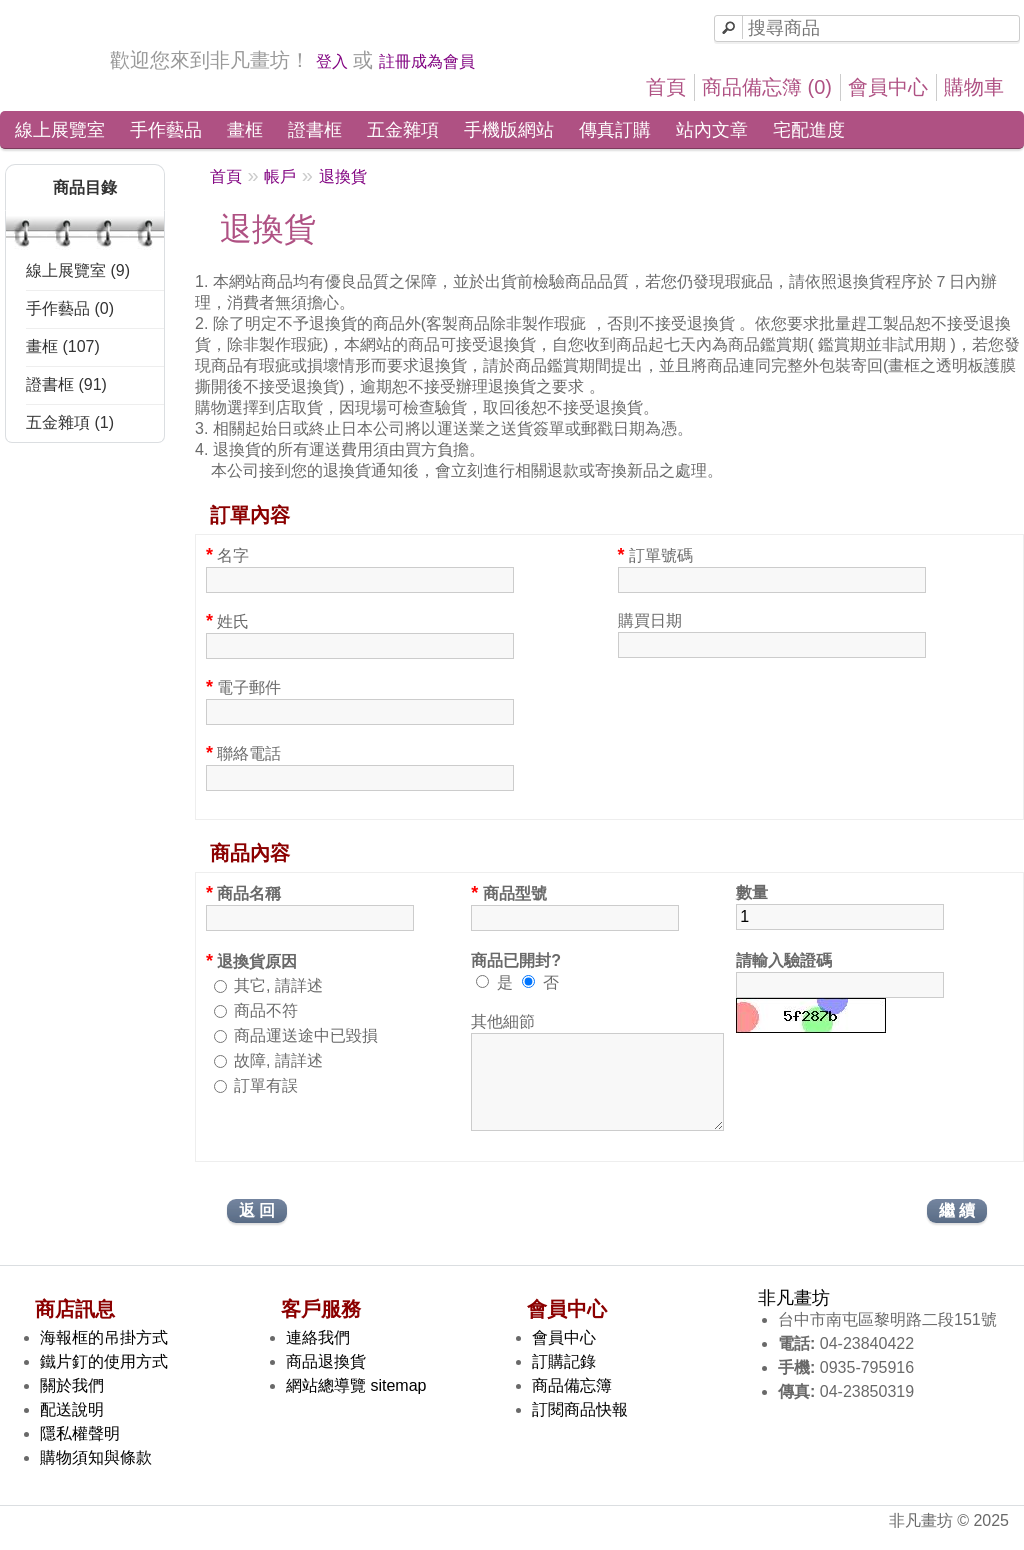  Describe the element at coordinates (318, 1355) in the screenshot. I see `連絡我們` at that location.